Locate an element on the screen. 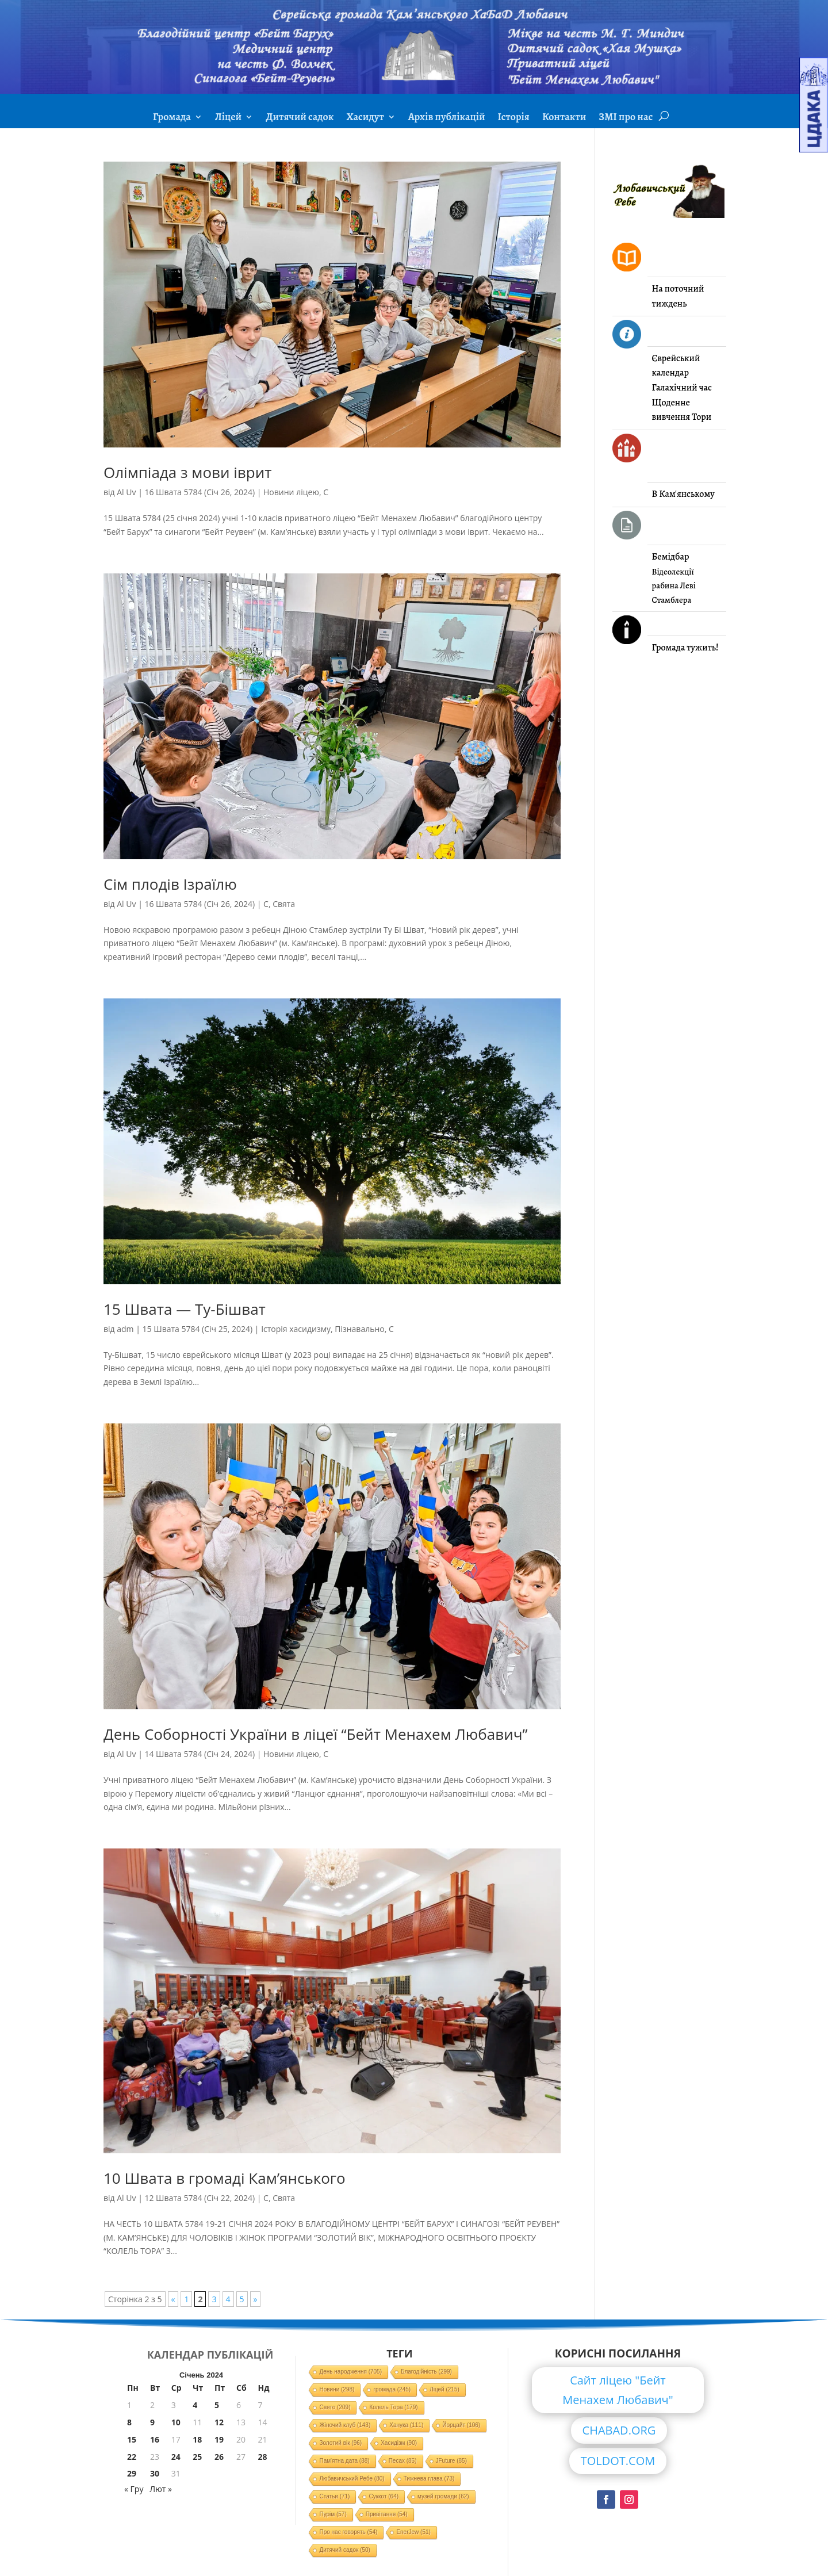 The image size is (828, 2576). 15 Швата — Ту-Бішват is located at coordinates (184, 1309).